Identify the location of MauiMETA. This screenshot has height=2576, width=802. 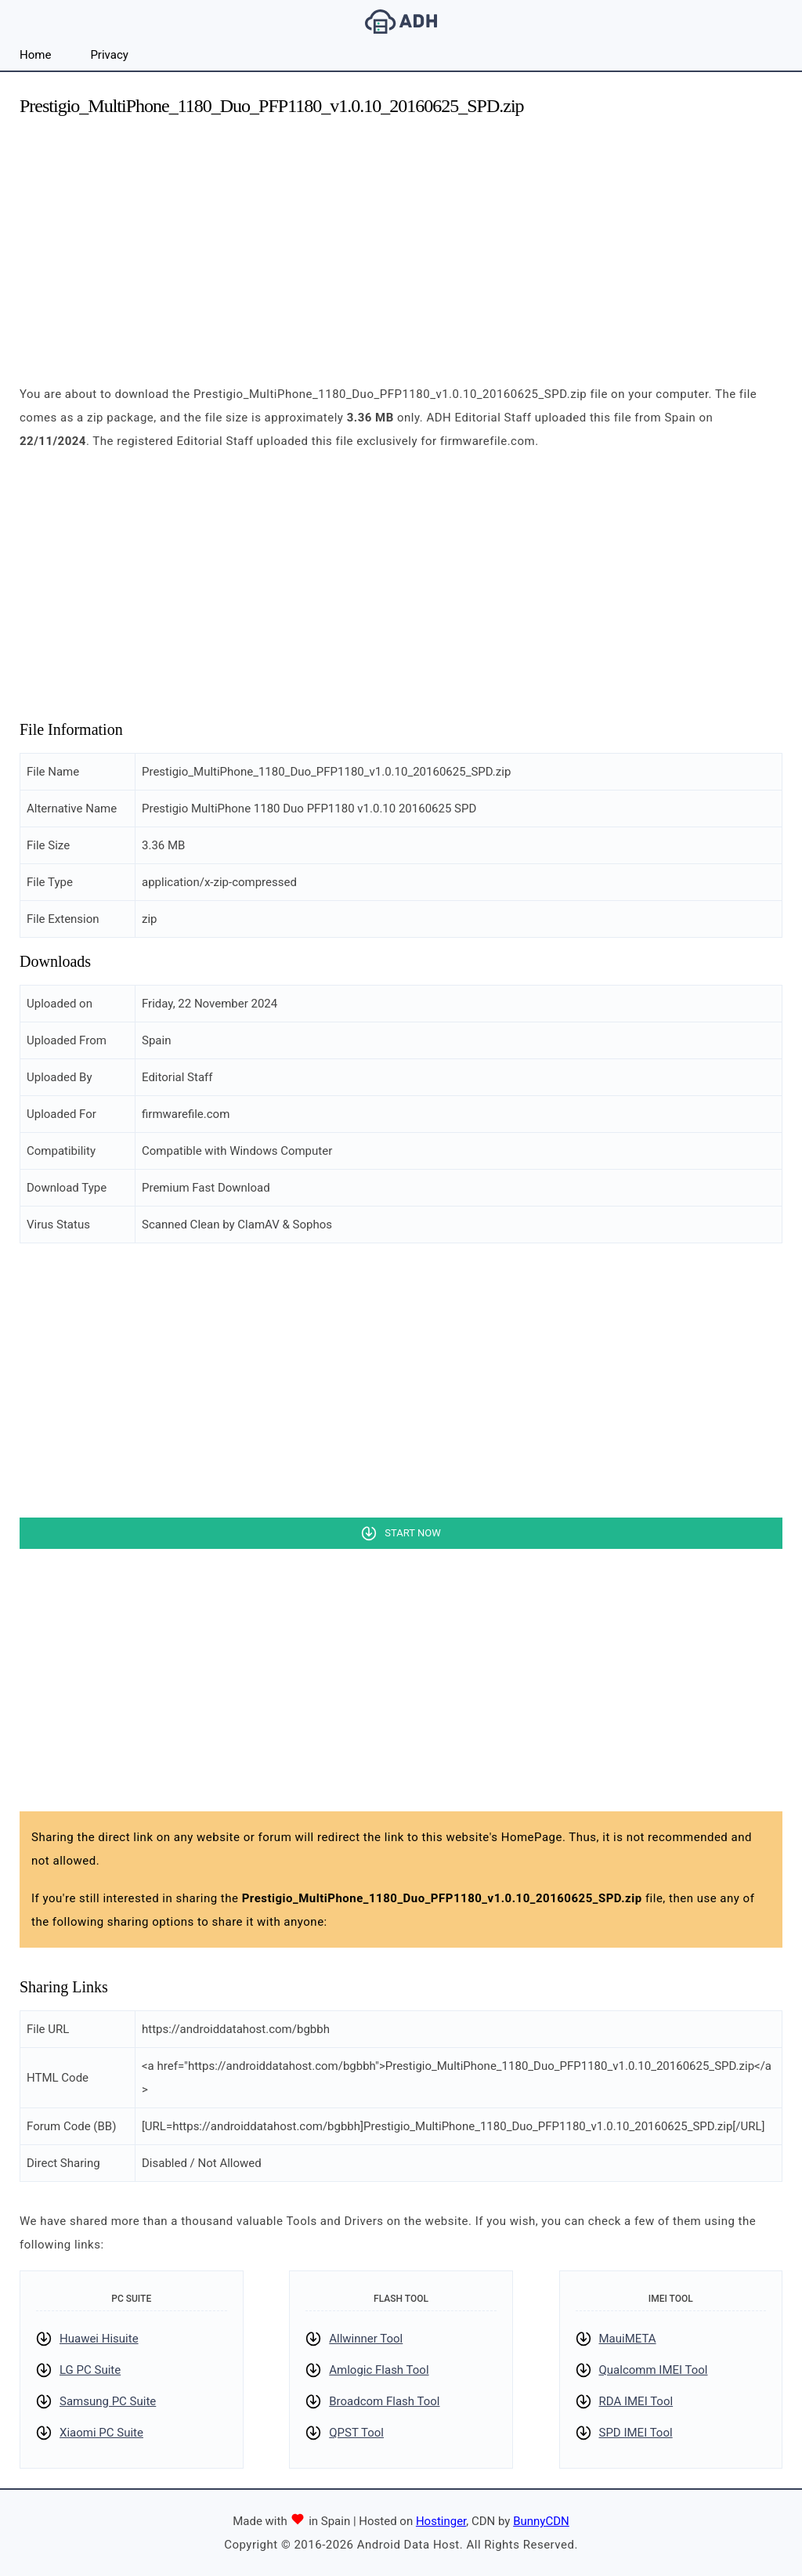
(627, 2339).